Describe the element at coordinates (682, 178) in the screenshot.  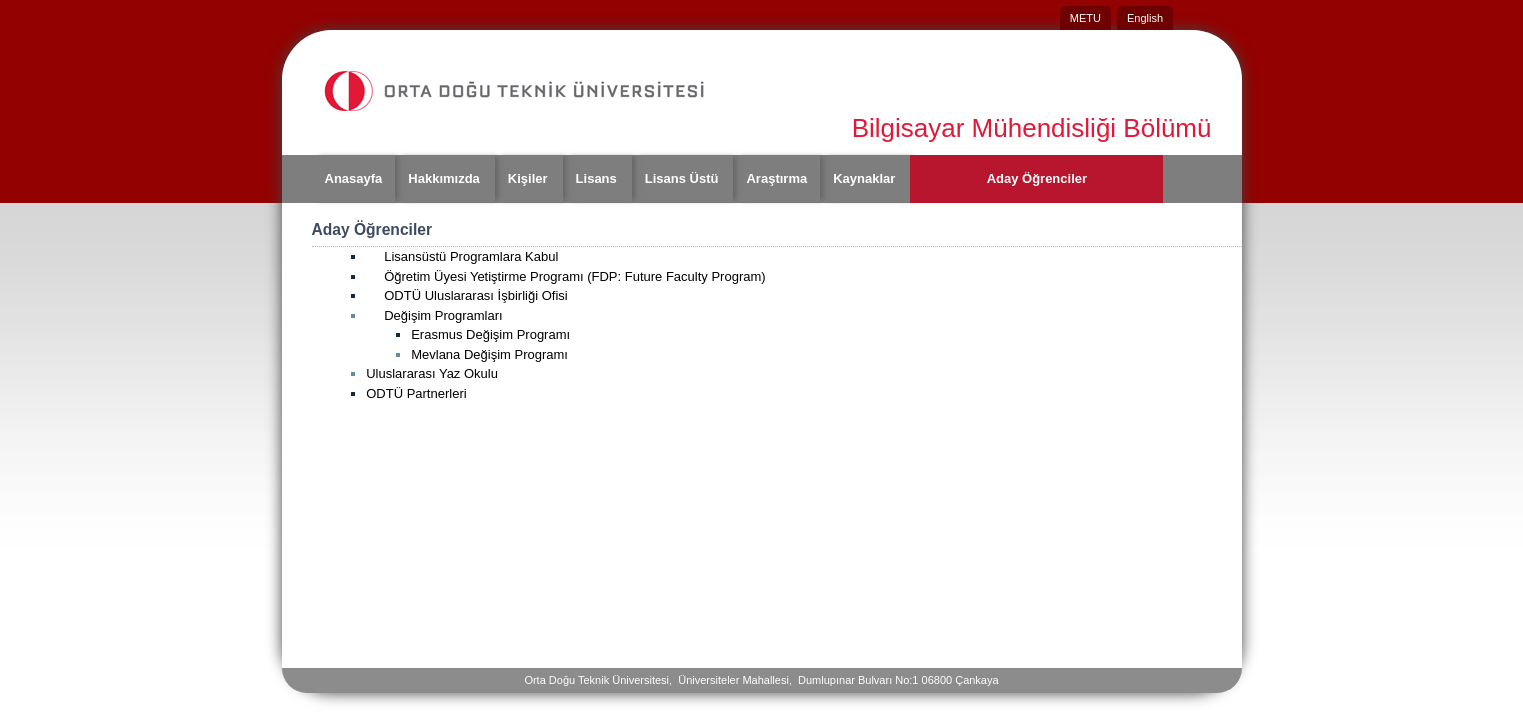
I see `Lisans Üstü` at that location.